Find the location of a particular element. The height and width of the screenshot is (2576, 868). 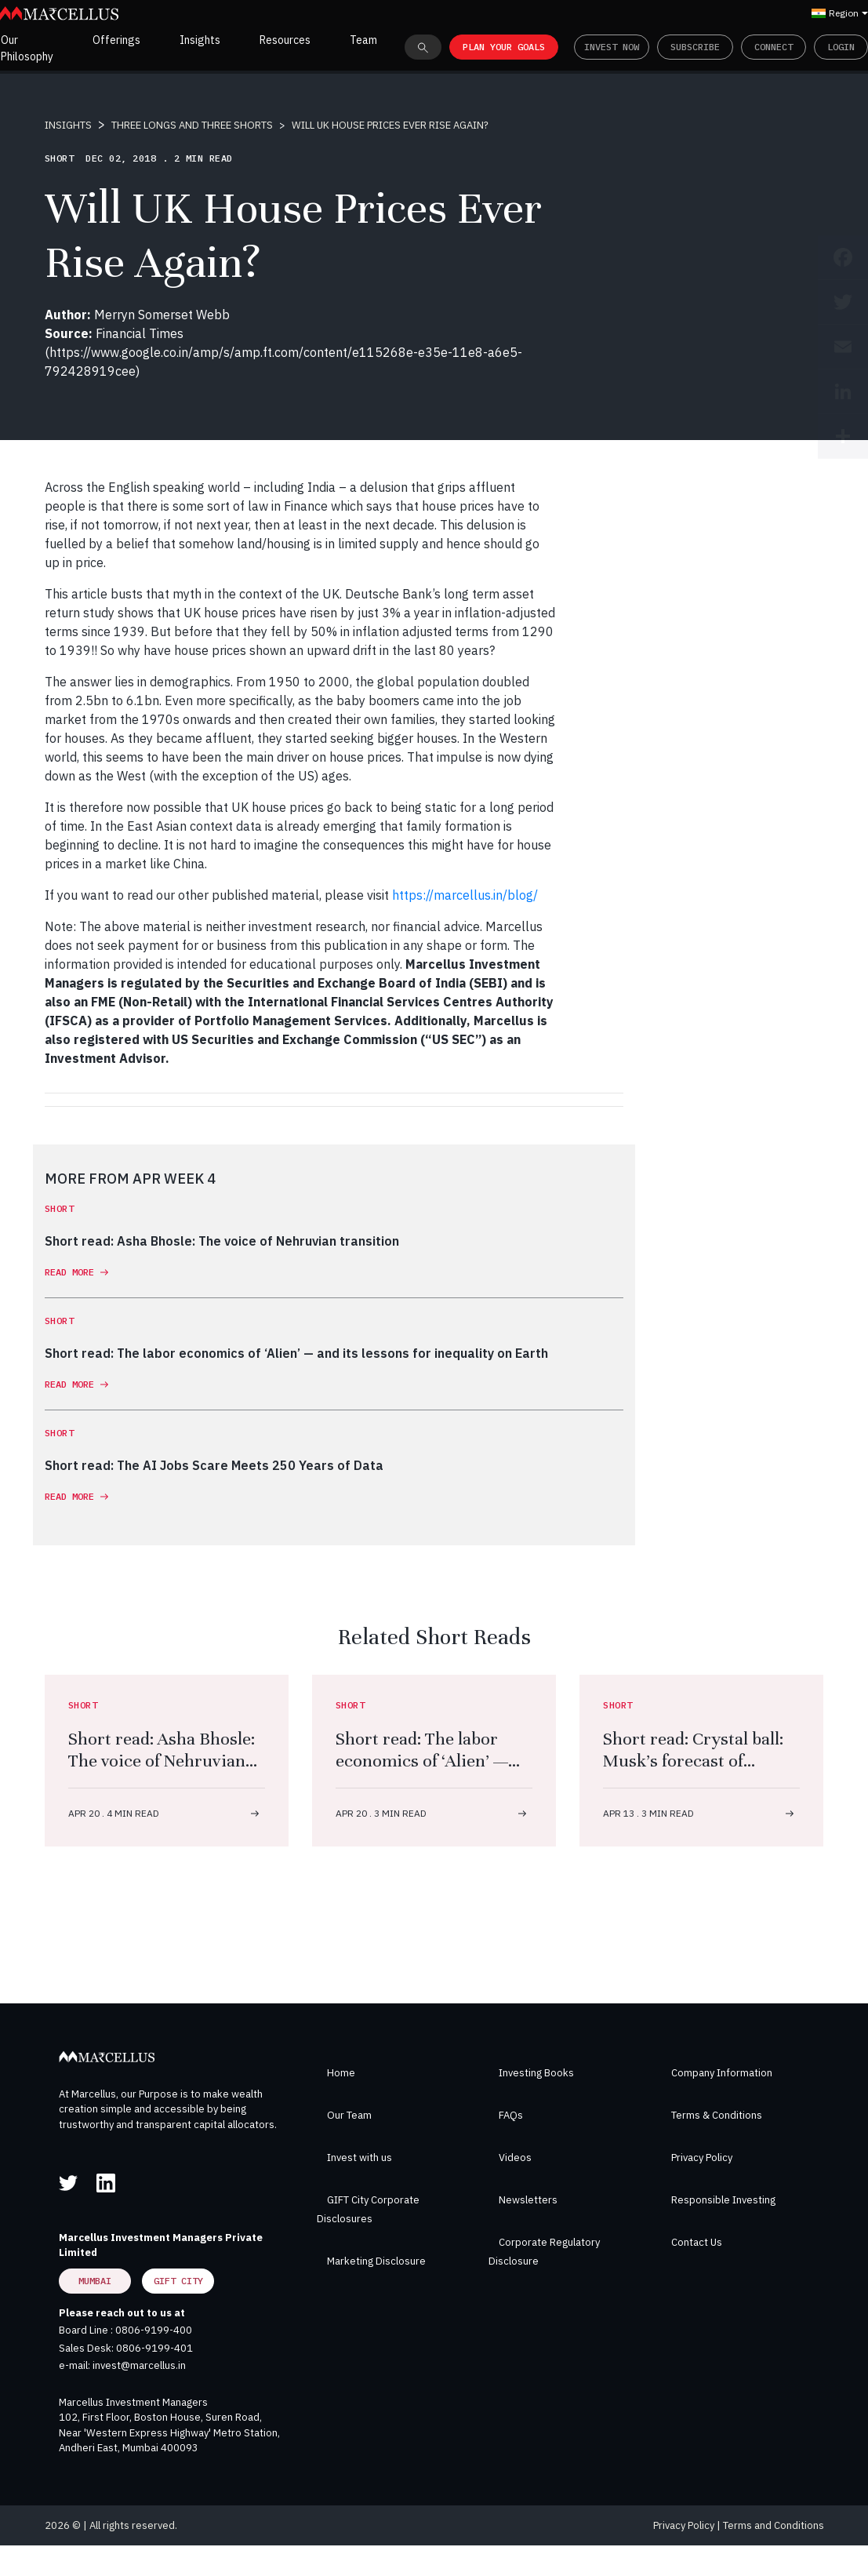

THREE LONGS AND THREE SHORTS is located at coordinates (192, 125).